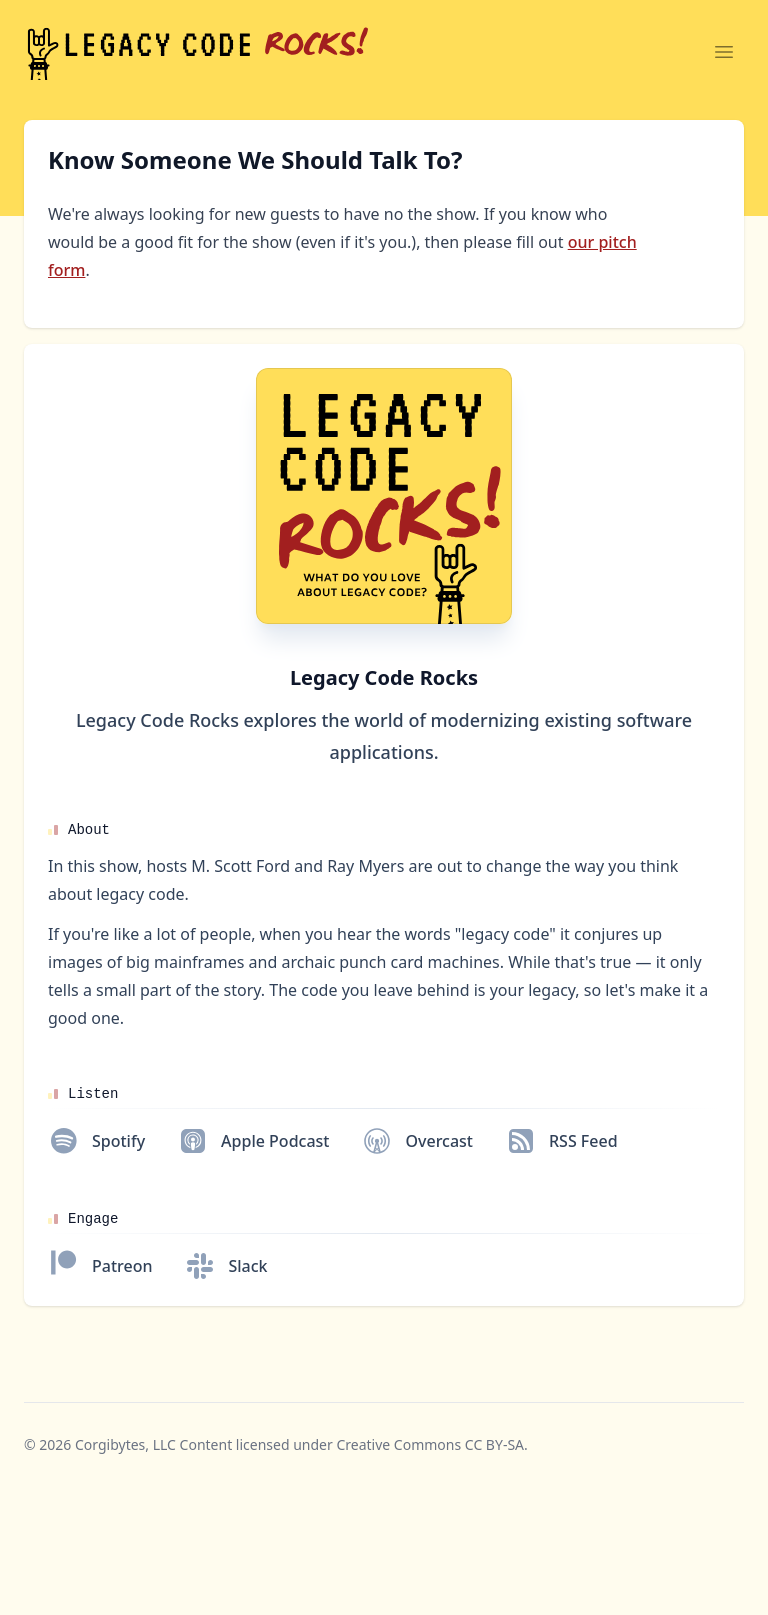 The height and width of the screenshot is (1615, 768). Describe the element at coordinates (225, 1266) in the screenshot. I see `[Slack]` at that location.